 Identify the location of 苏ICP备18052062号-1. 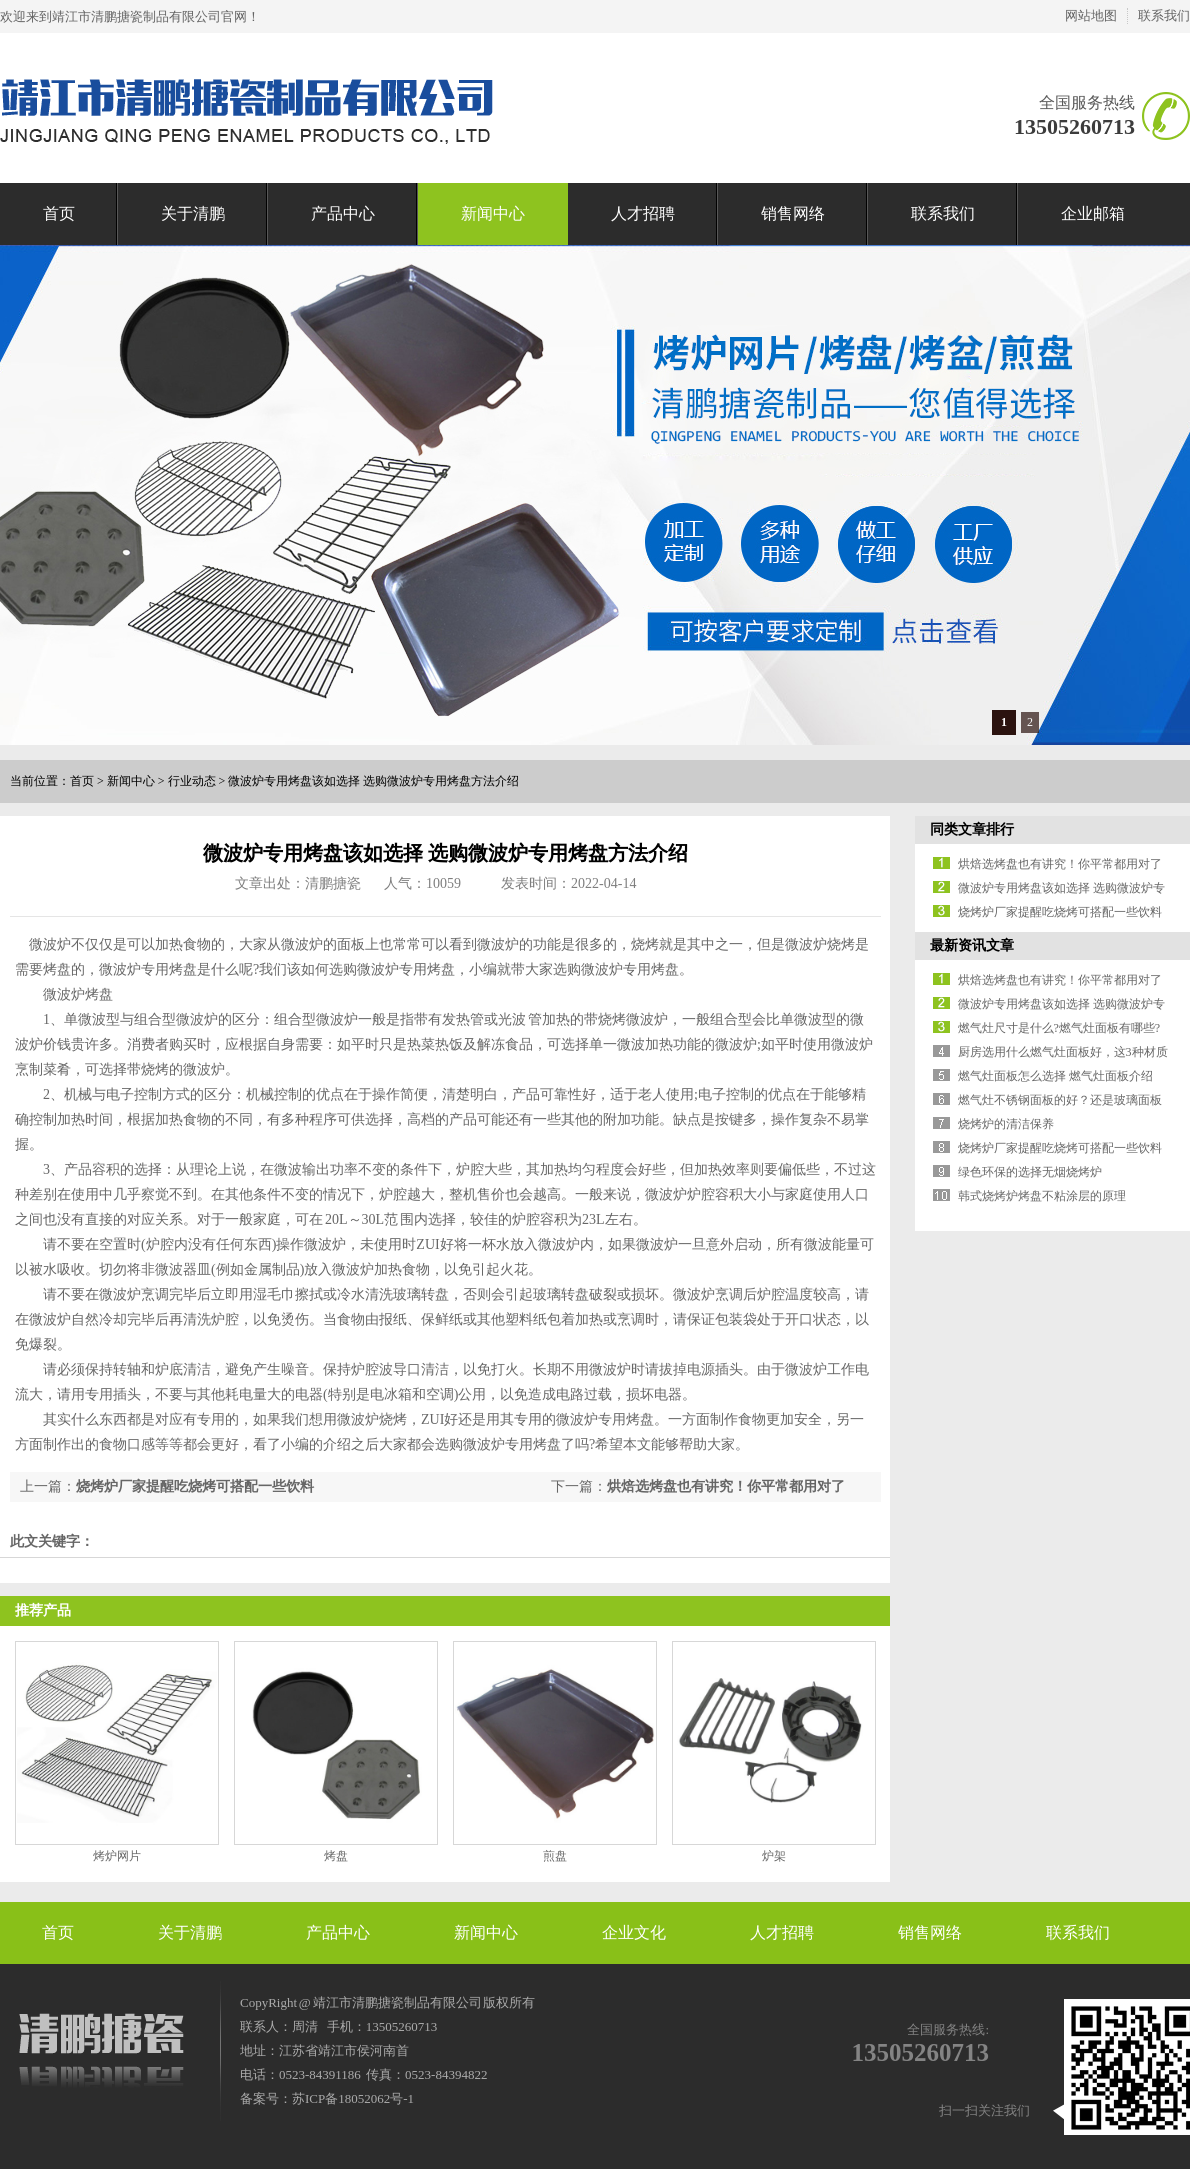
(353, 2098).